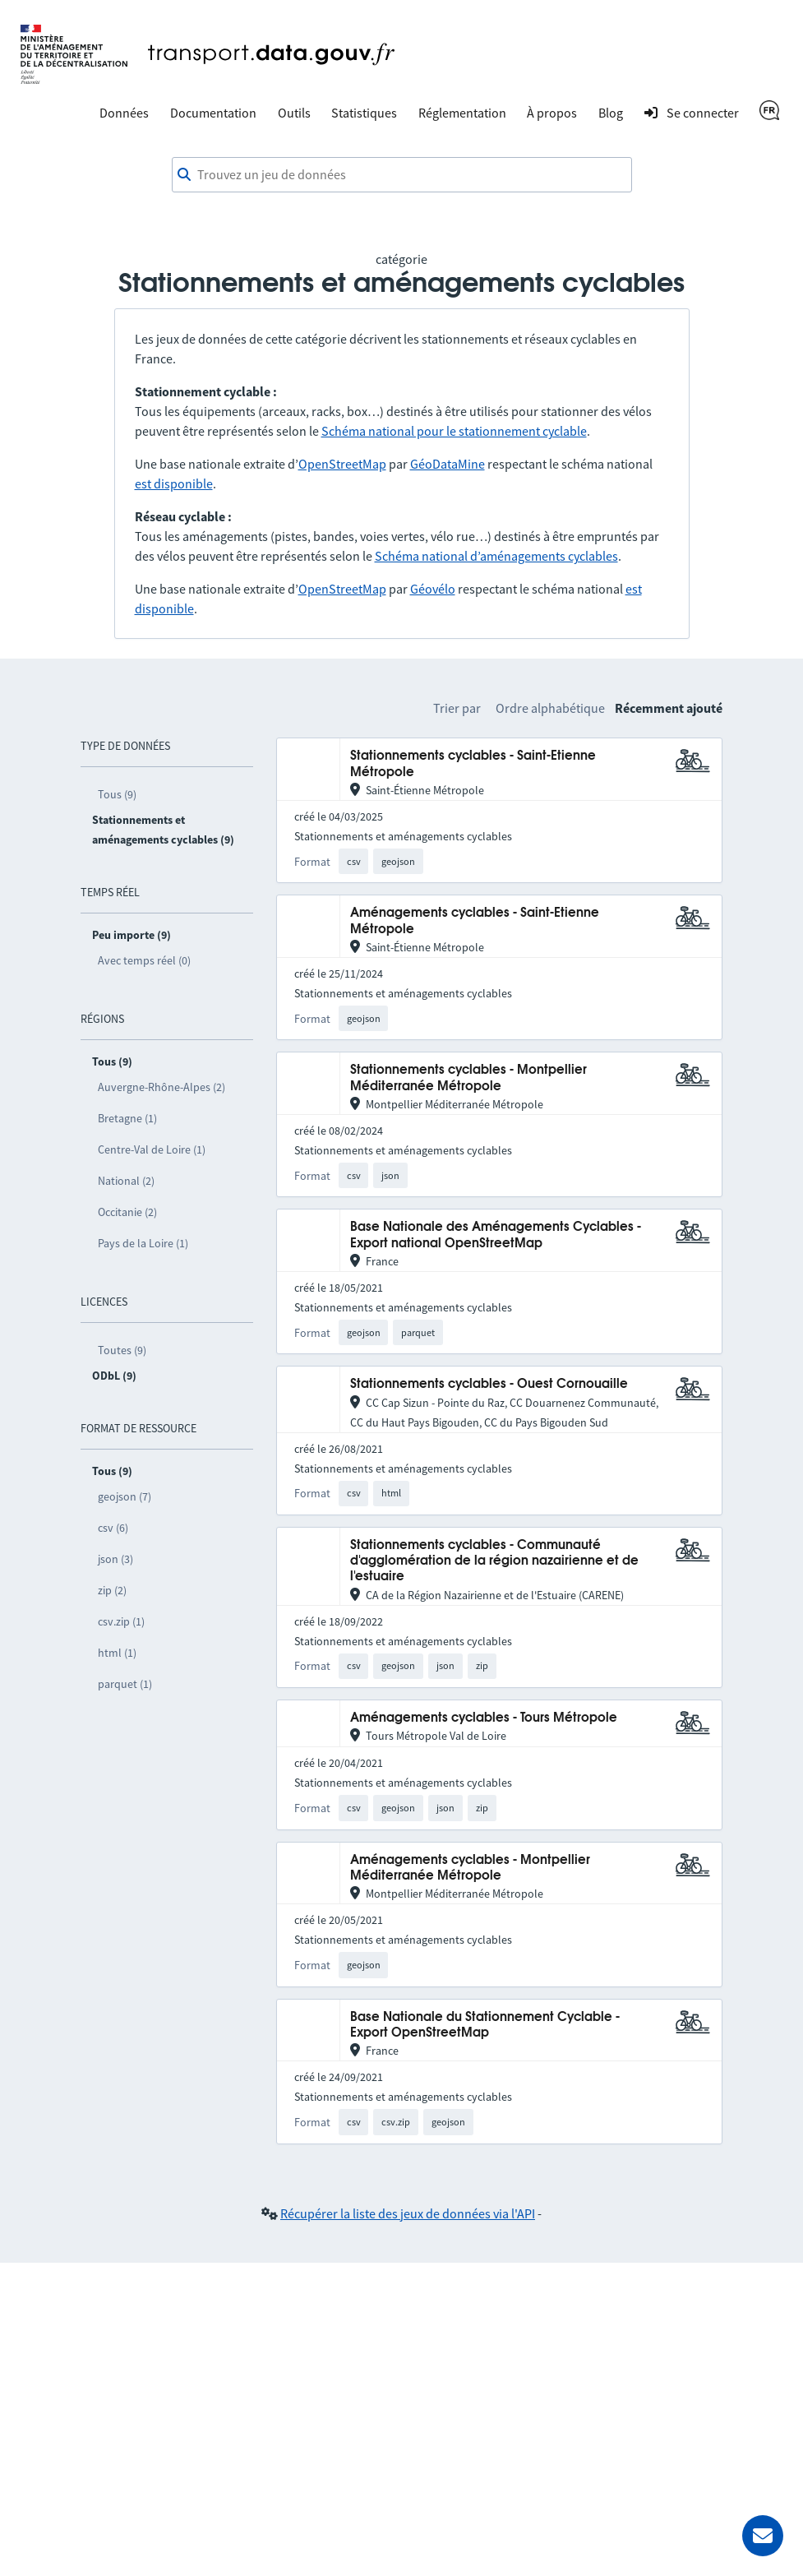 The width and height of the screenshot is (803, 2576). I want to click on Stationnements cyclables - Communauté d'agglomération de la région nazairienne et de l'estuaire, so click(494, 1561).